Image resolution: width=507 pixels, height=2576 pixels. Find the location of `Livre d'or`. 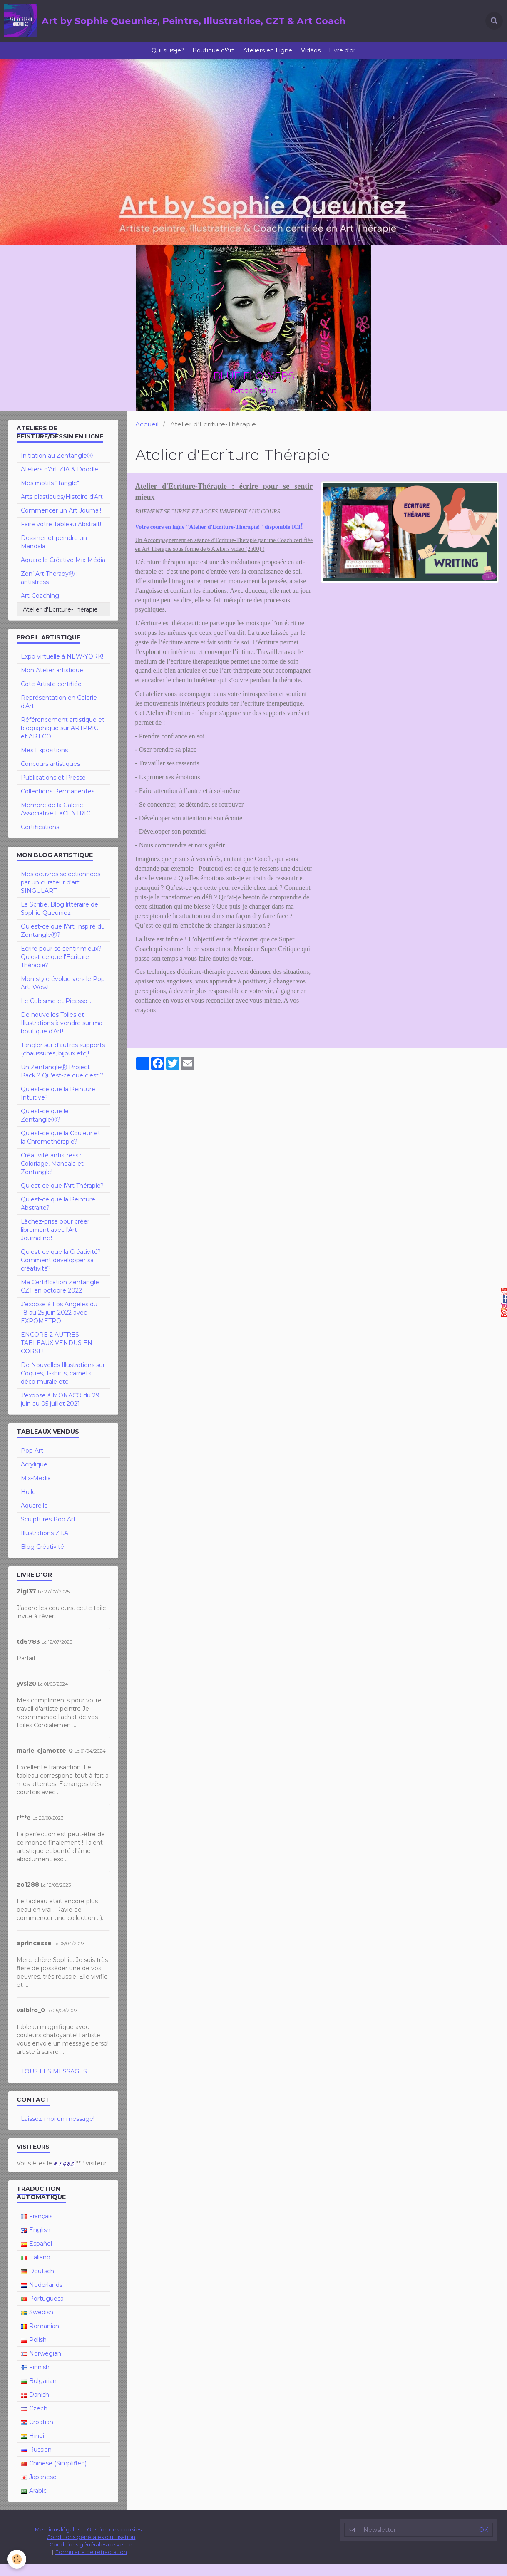

Livre d'or is located at coordinates (350, 56).